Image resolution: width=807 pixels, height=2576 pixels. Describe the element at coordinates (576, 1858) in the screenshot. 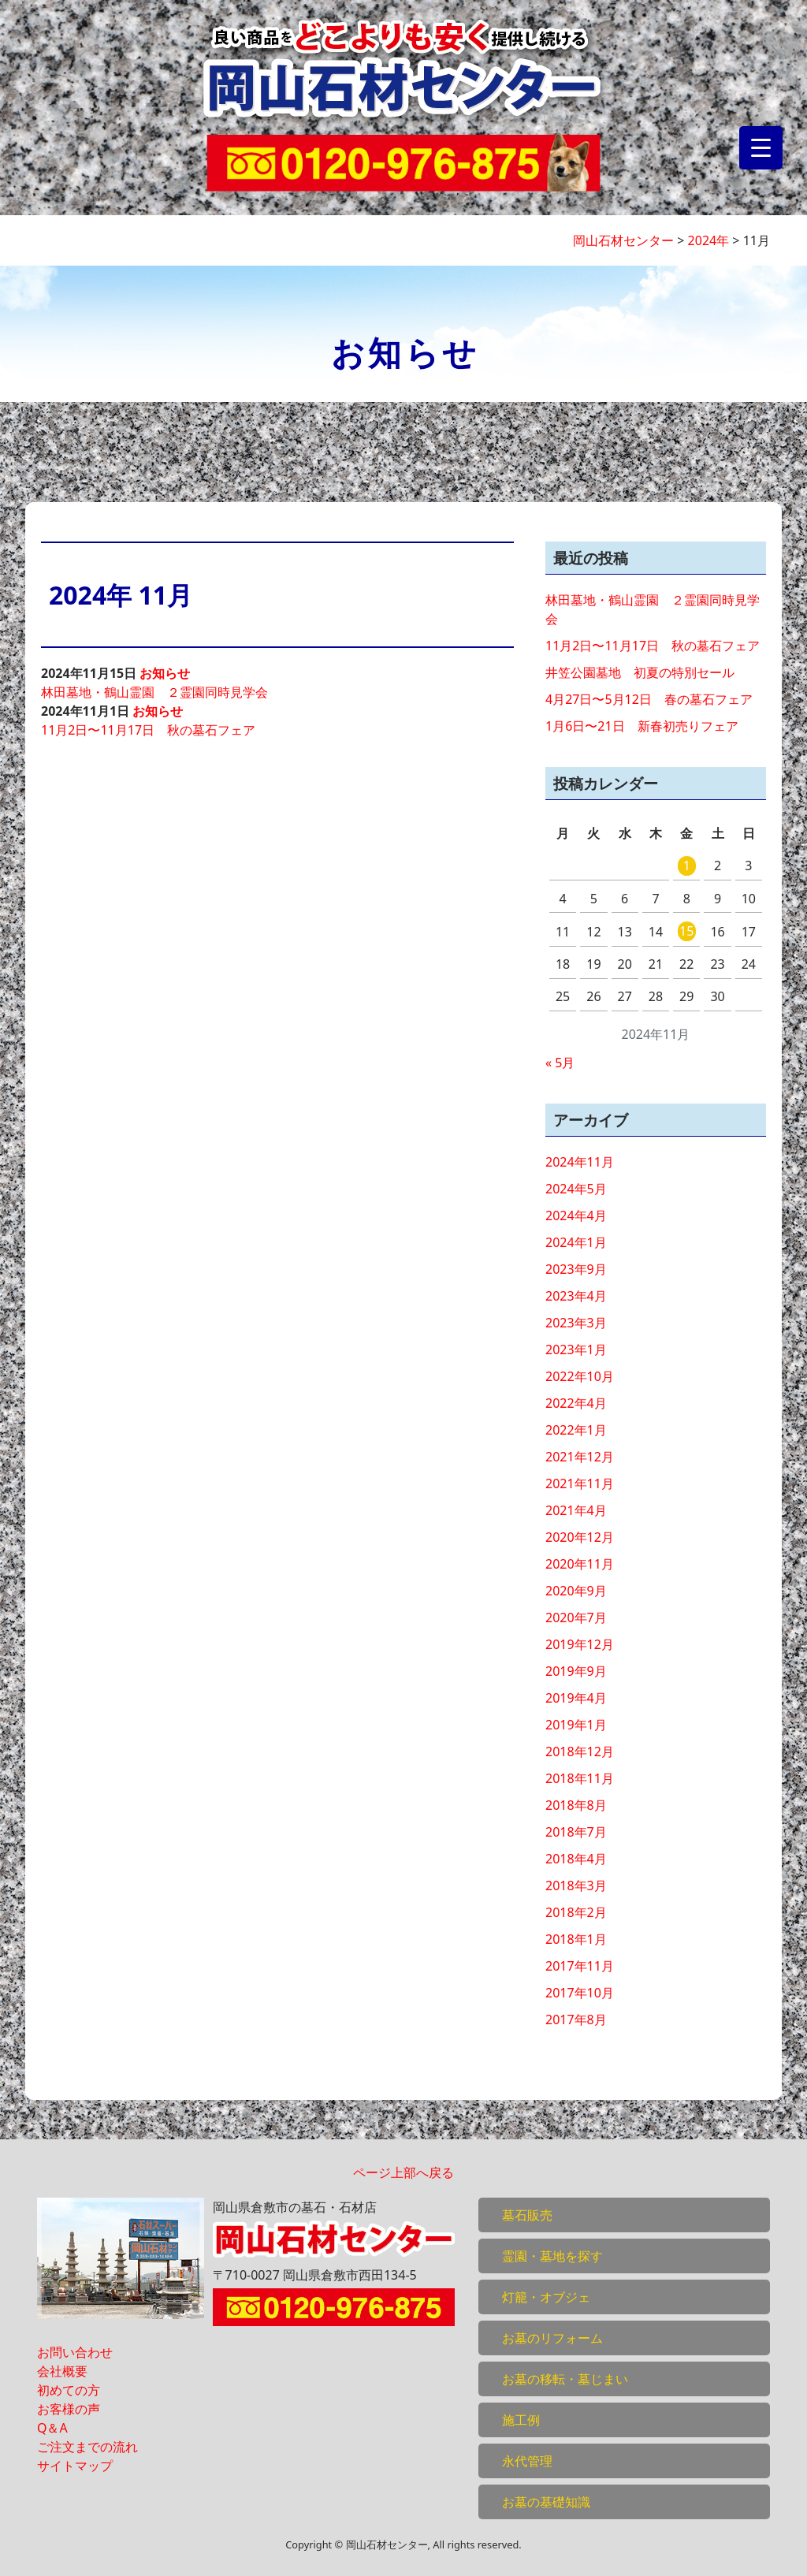

I see `2018年4月` at that location.